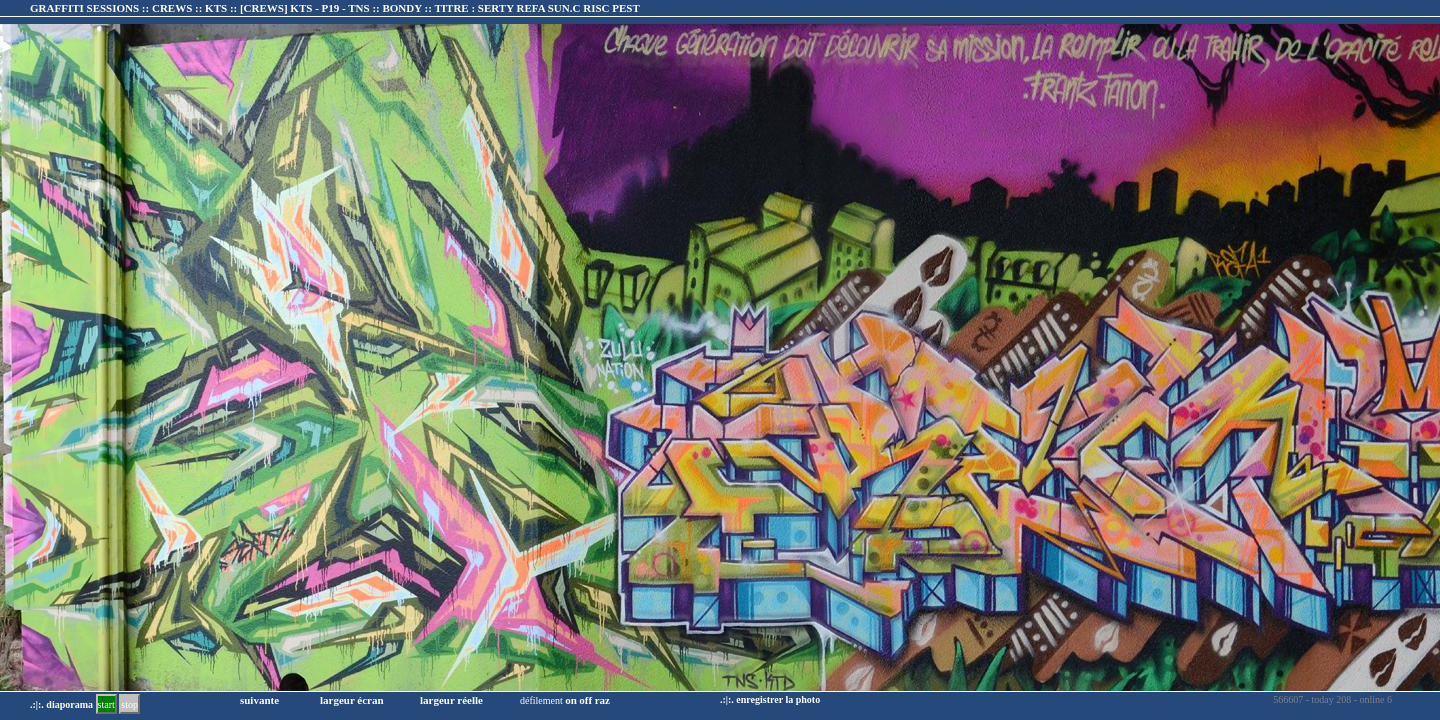  What do you see at coordinates (335, 8) in the screenshot?
I see `GRAFFITI SESSIONS :: CREWS :: KTS :: :: TITRE :` at bounding box center [335, 8].